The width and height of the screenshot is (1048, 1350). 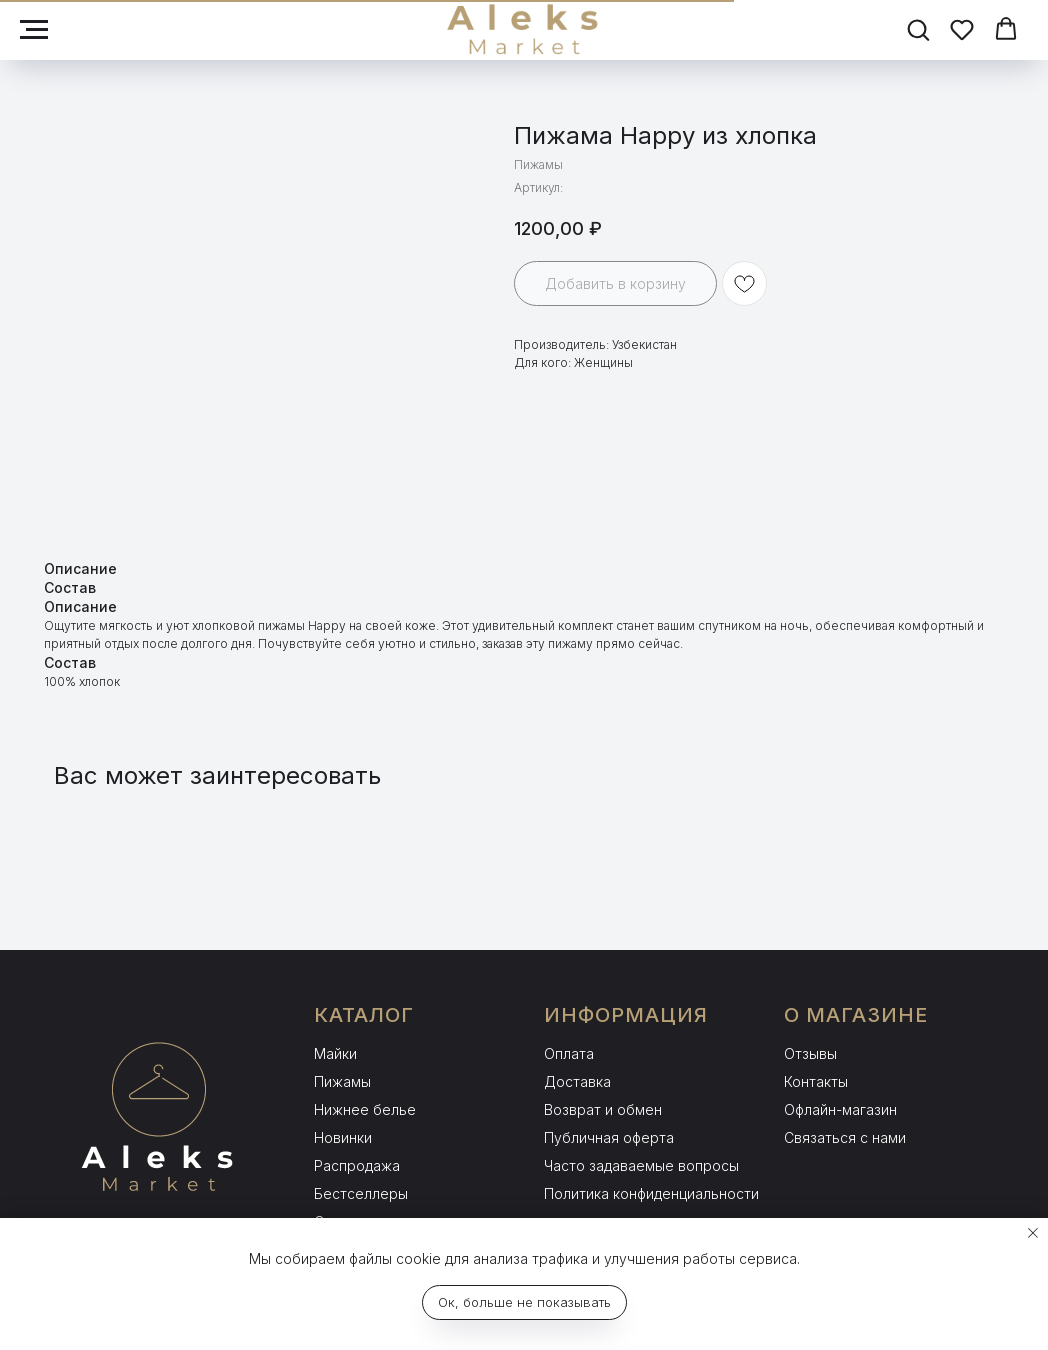 I want to click on Пижамы, so click(x=342, y=1081).